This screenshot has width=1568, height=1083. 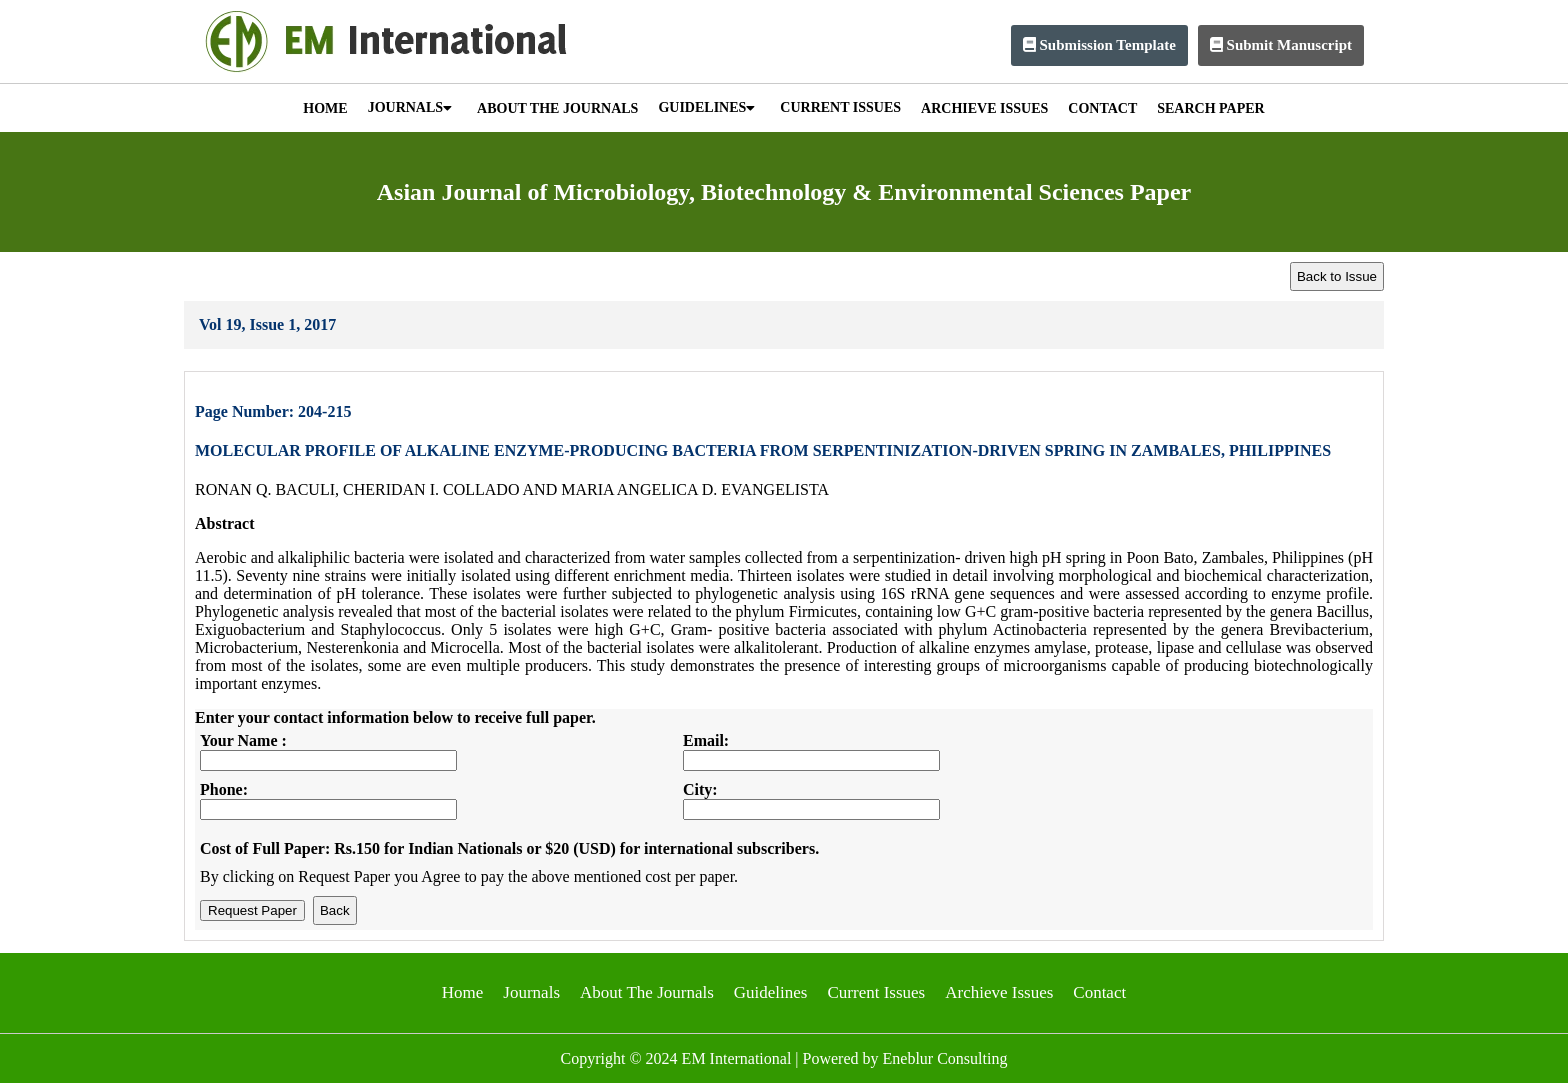 What do you see at coordinates (999, 992) in the screenshot?
I see `Archieve Issues` at bounding box center [999, 992].